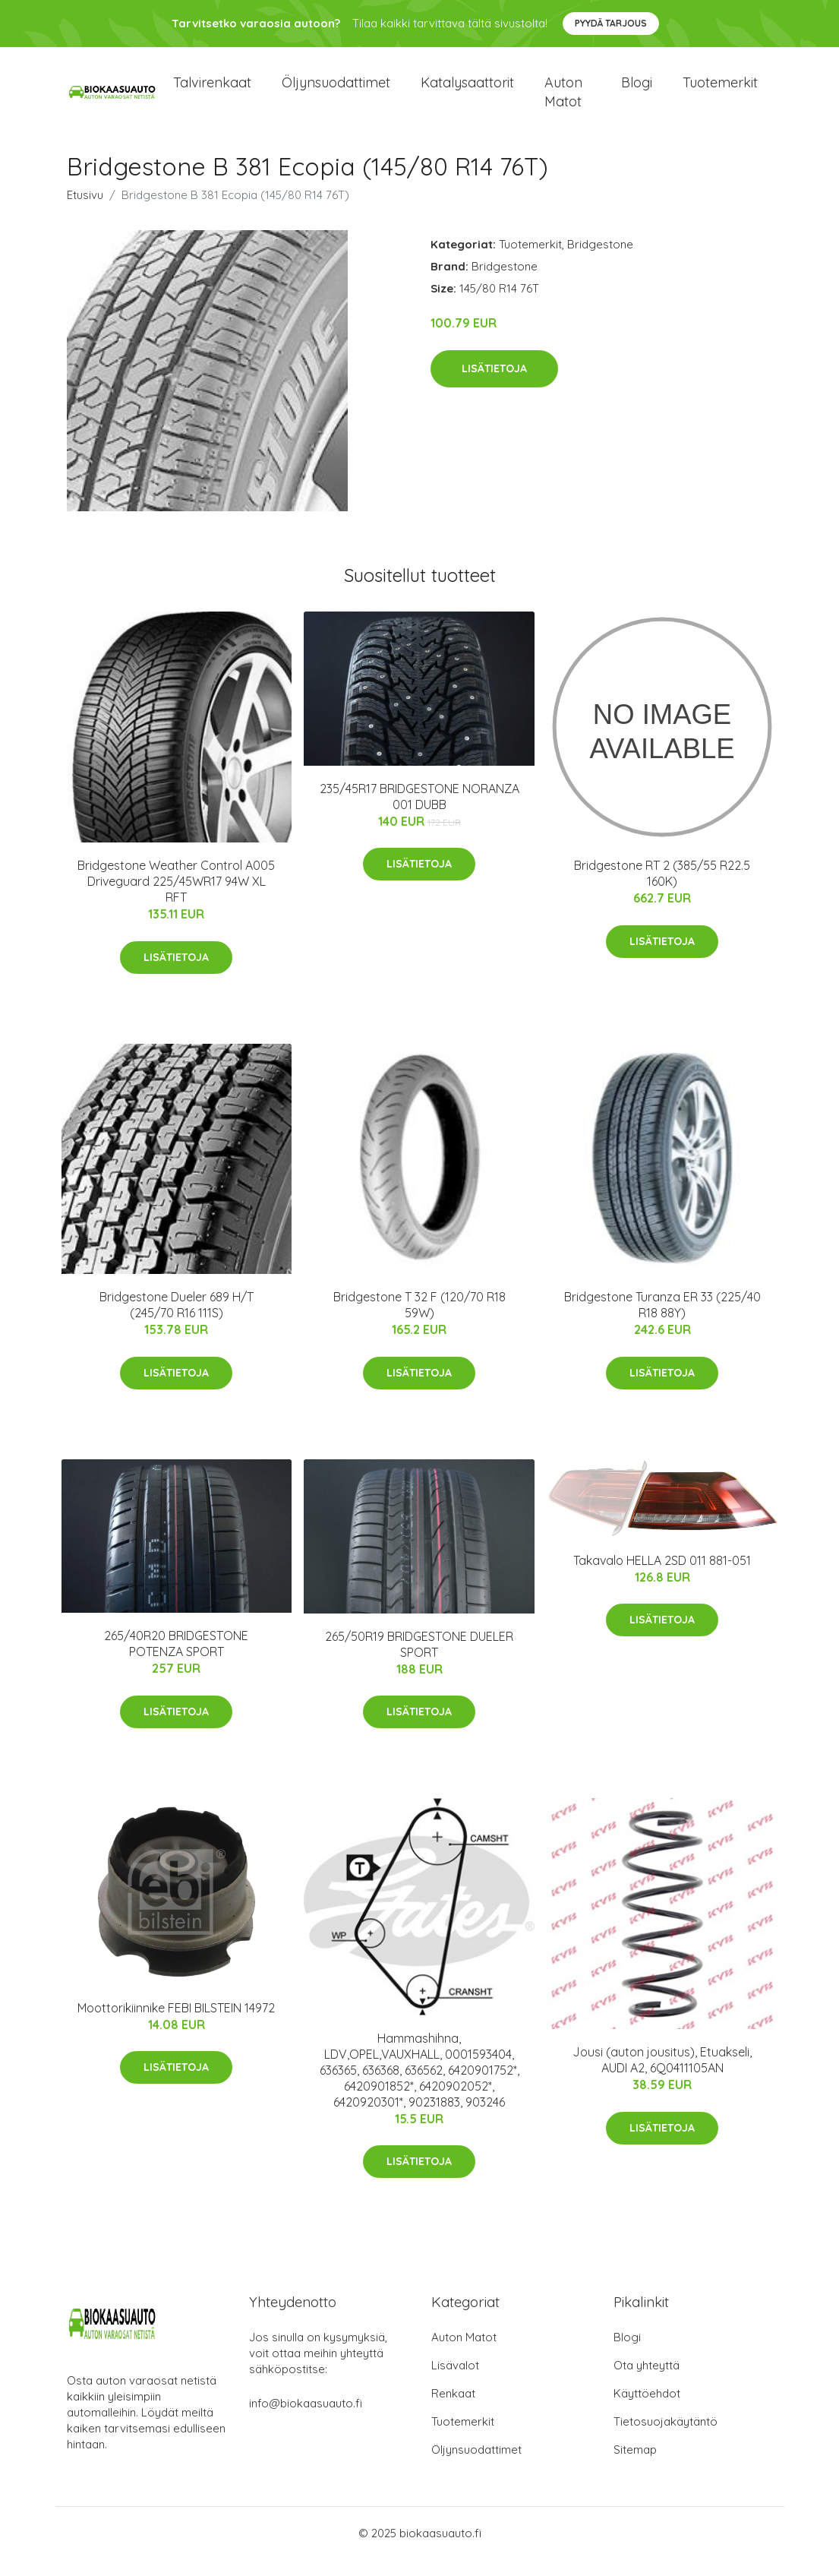  I want to click on Tuotemerkit, so click(720, 91).